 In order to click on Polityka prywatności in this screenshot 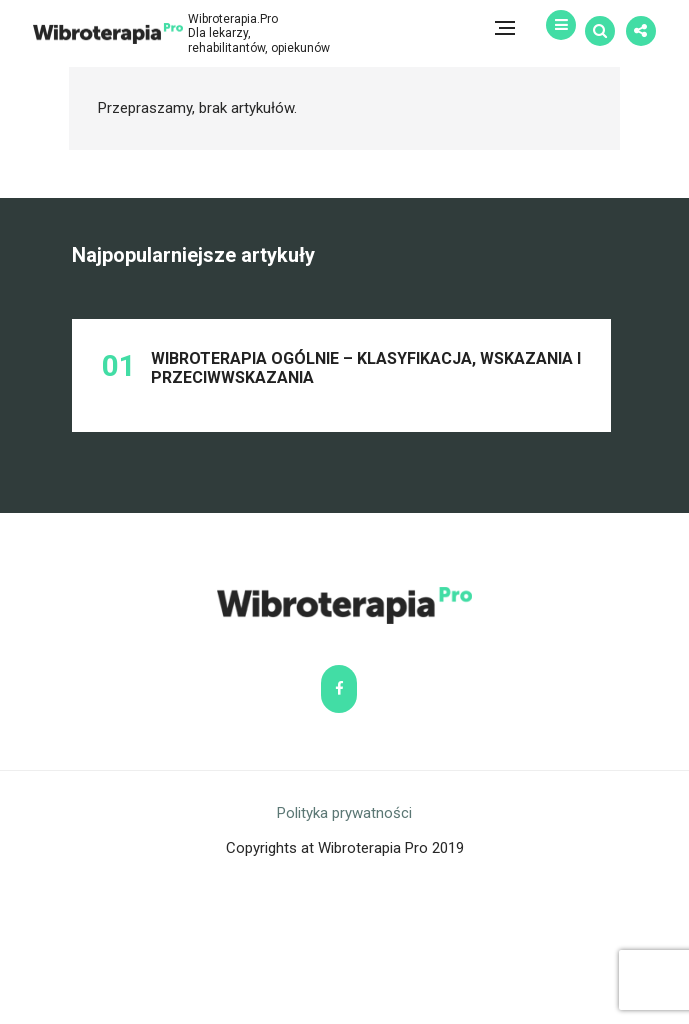, I will do `click(344, 956)`.